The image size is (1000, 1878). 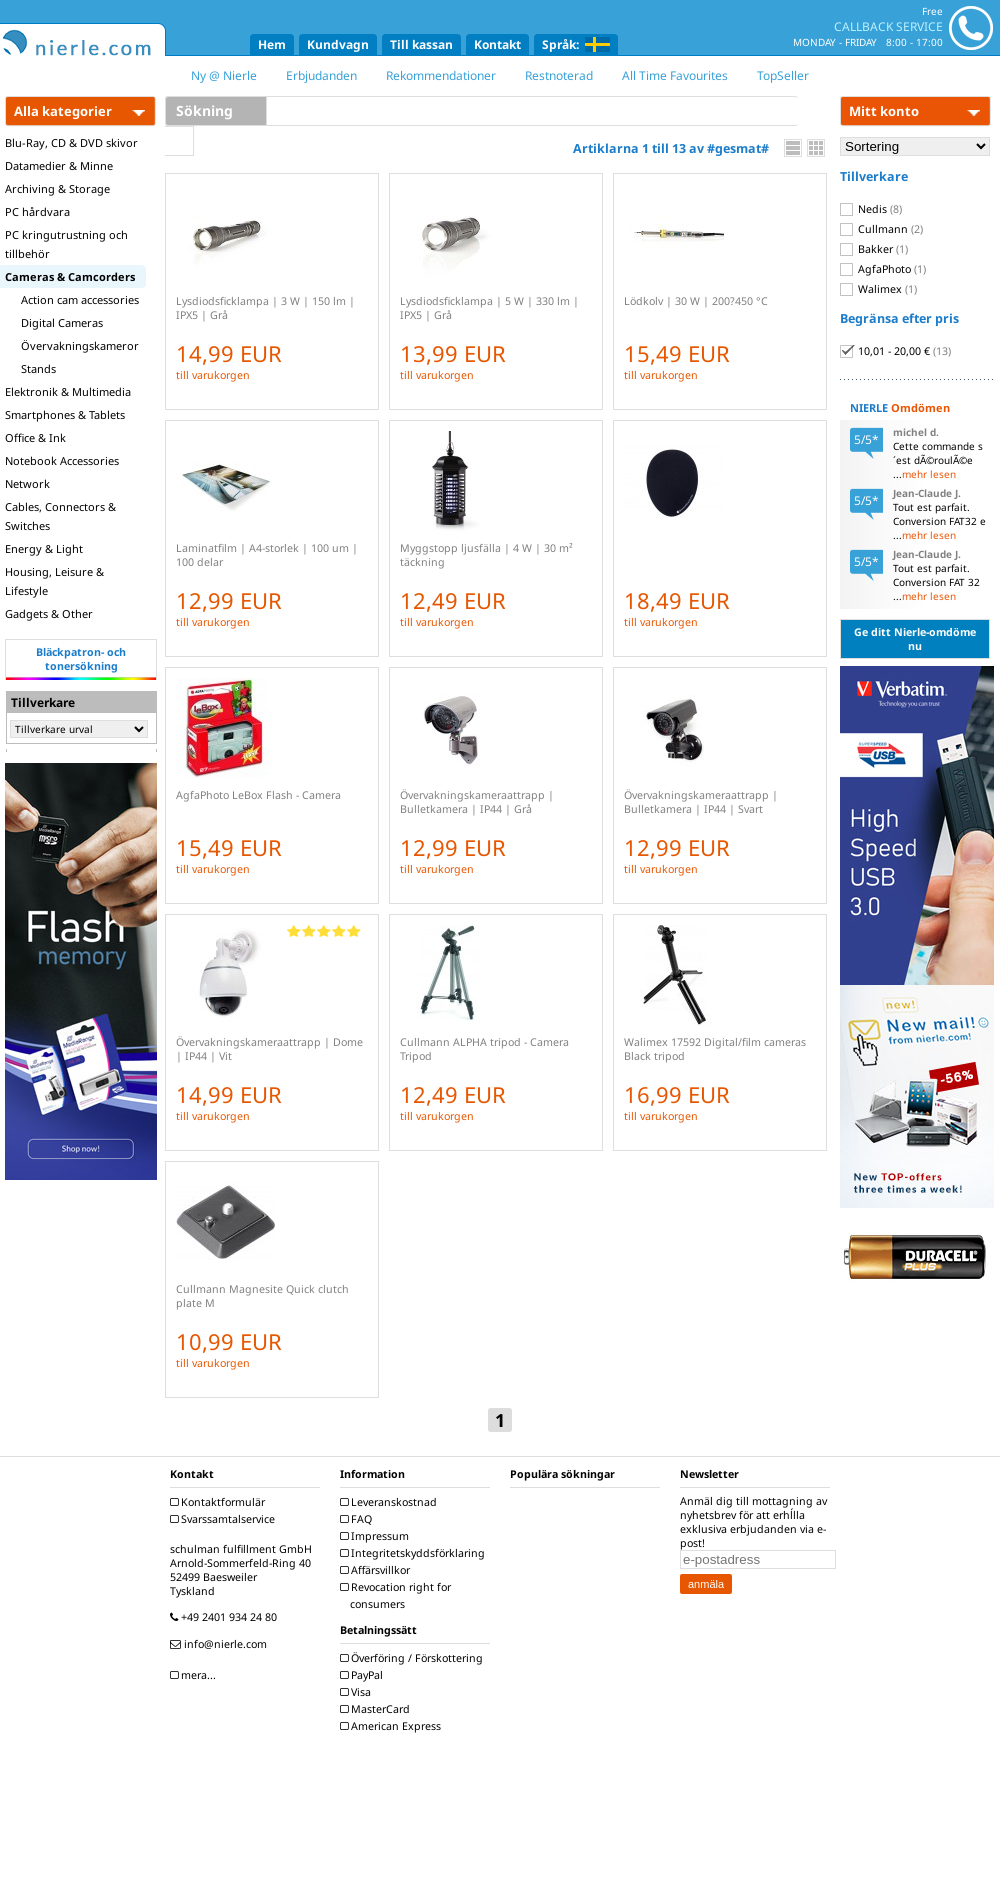 I want to click on Kundvagn, so click(x=338, y=44).